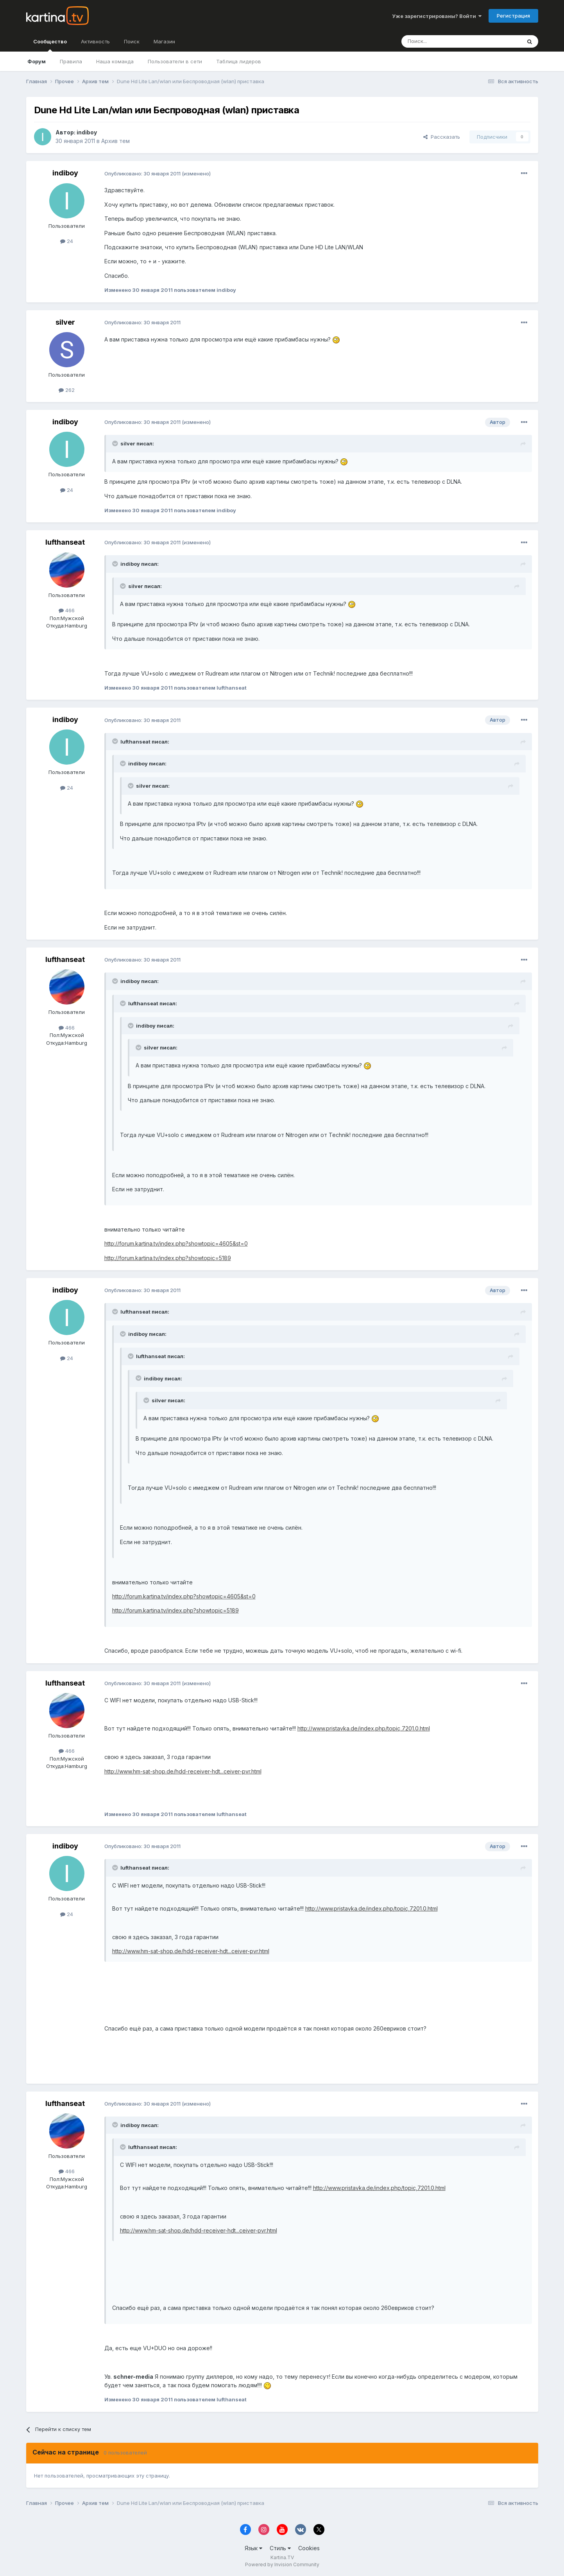 Image resolution: width=564 pixels, height=2576 pixels. Describe the element at coordinates (238, 61) in the screenshot. I see `Таблица лидеров` at that location.